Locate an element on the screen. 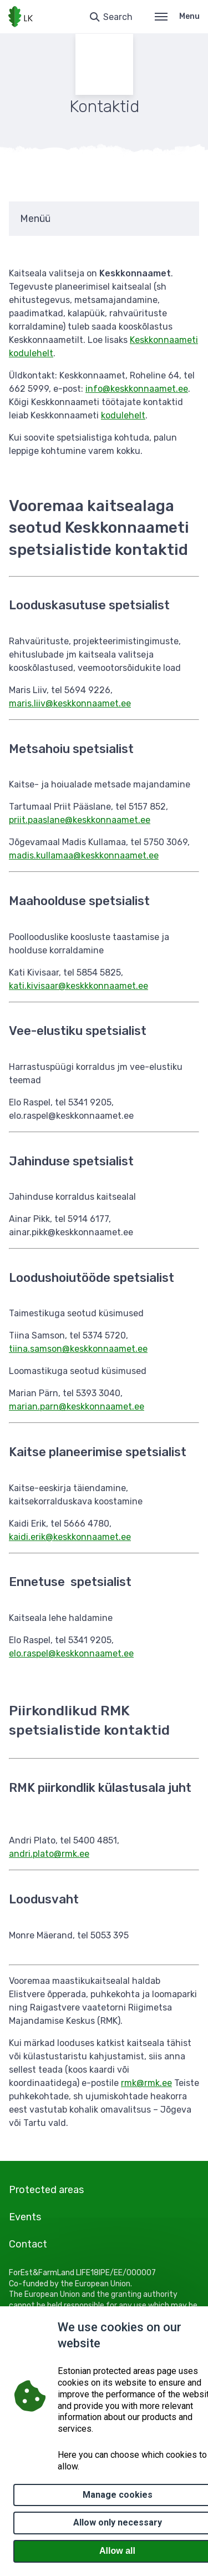 The image size is (208, 2576). [Logo, link - homepage] is located at coordinates (20, 16).